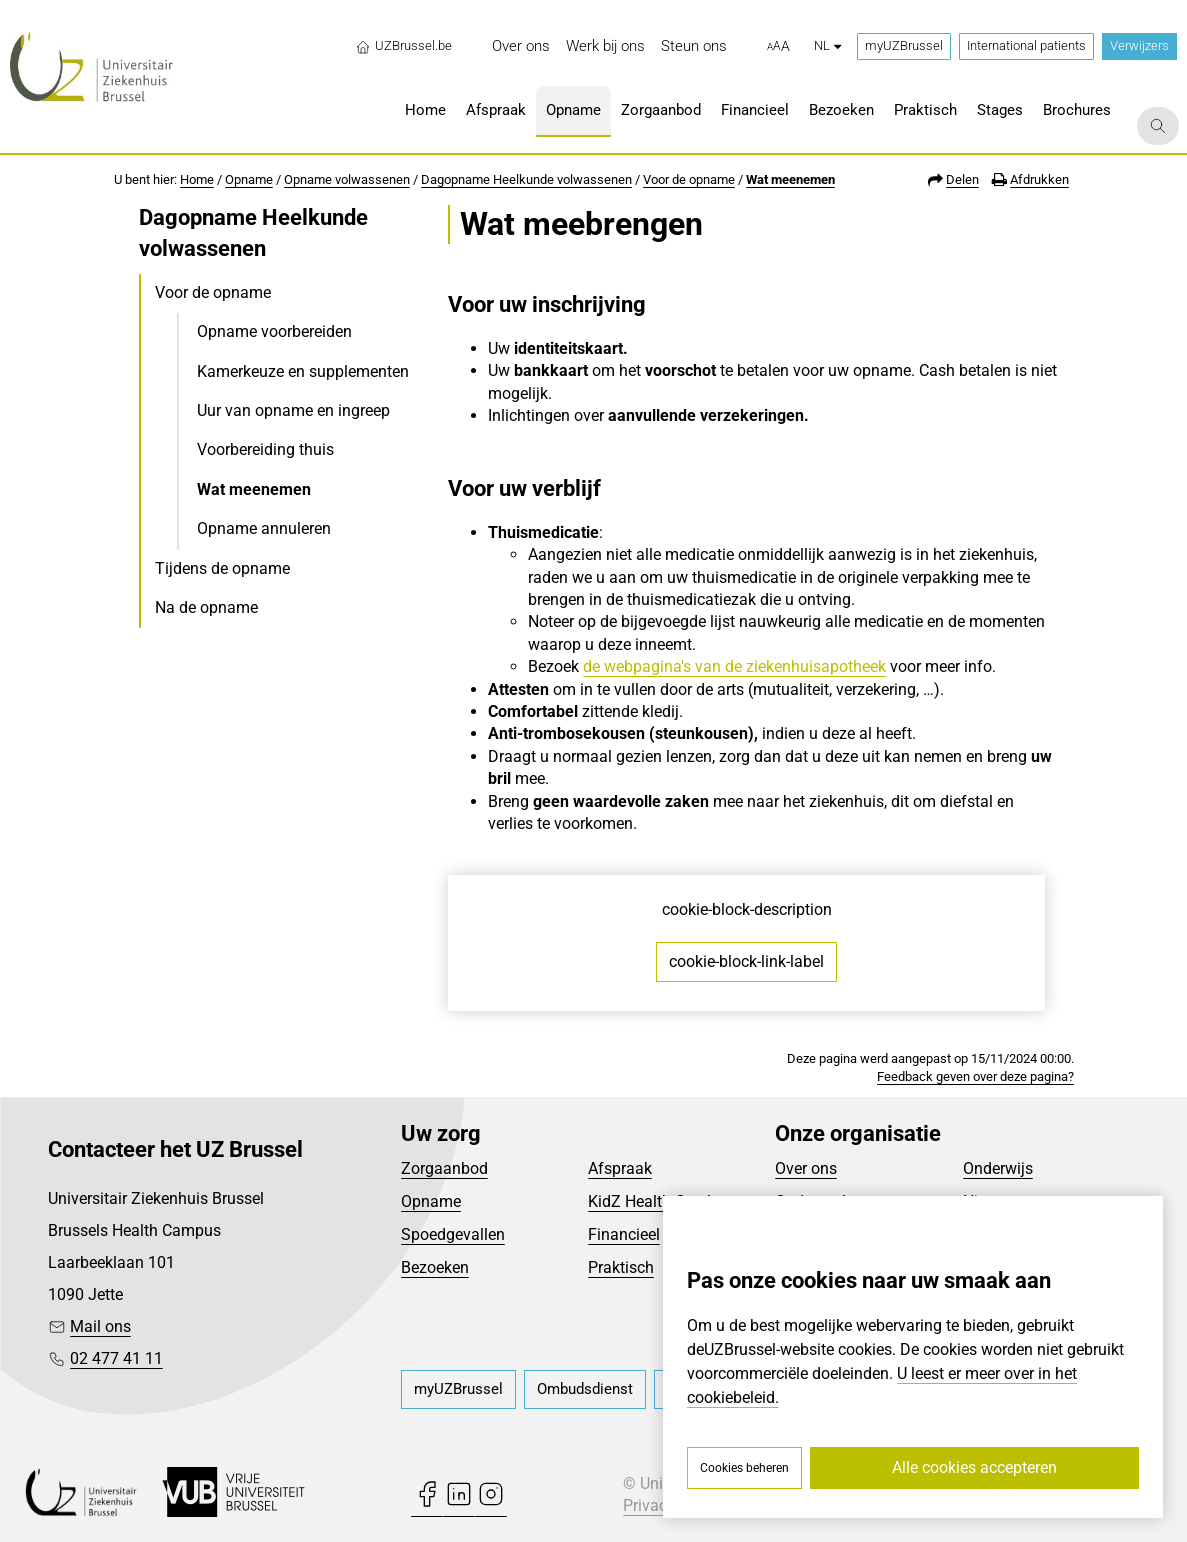  What do you see at coordinates (222, 568) in the screenshot?
I see `Tijdens de opname` at bounding box center [222, 568].